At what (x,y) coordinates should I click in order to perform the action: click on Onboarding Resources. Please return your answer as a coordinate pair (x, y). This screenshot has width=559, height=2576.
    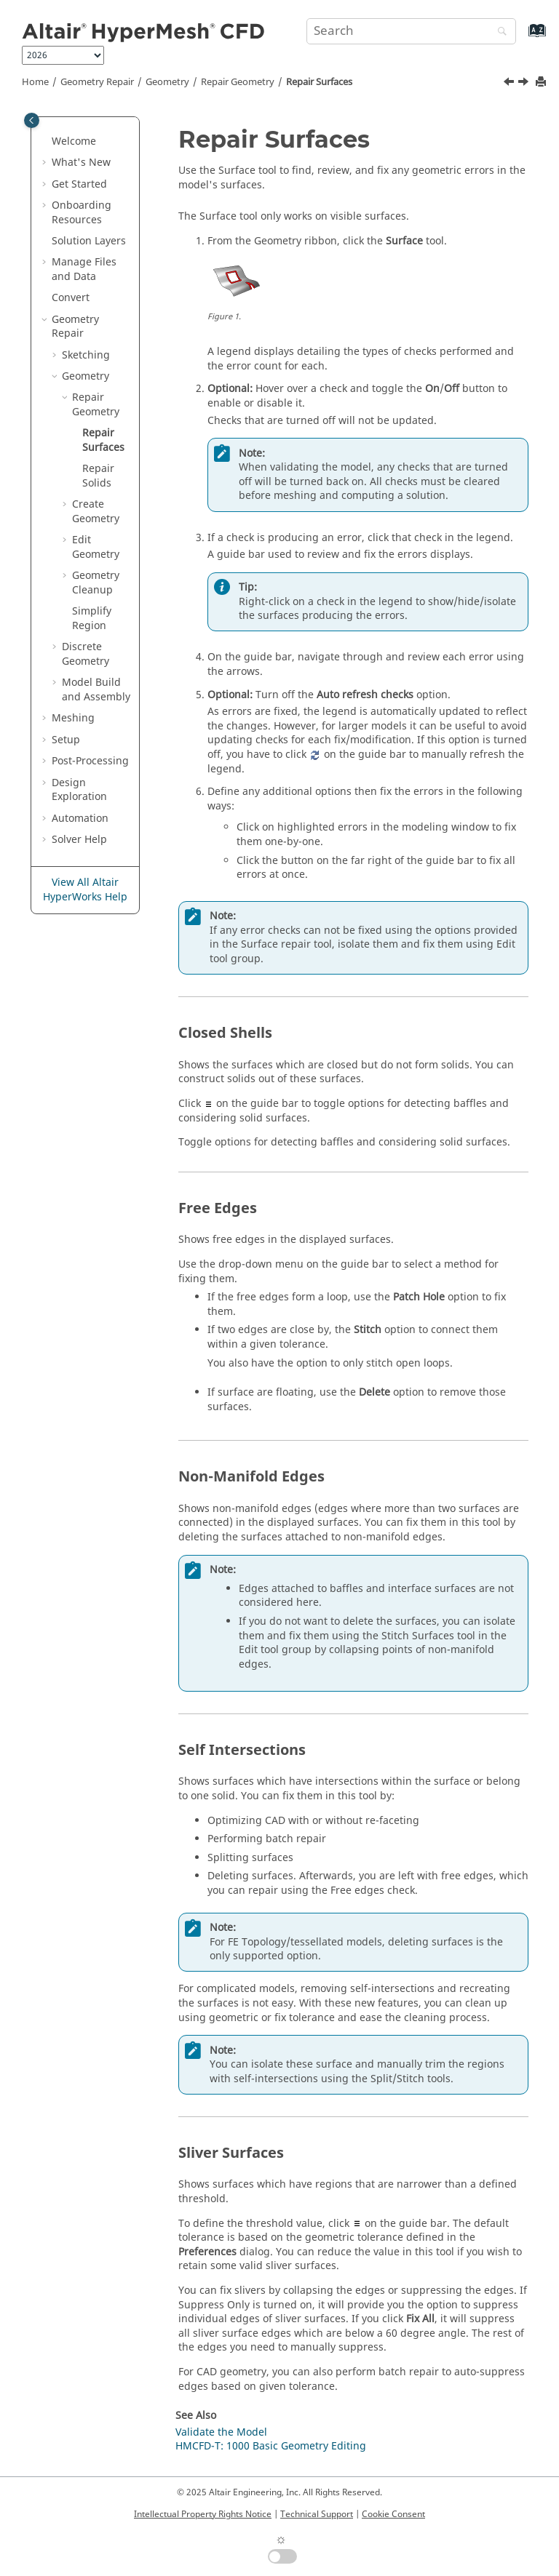
    Looking at the image, I should click on (81, 213).